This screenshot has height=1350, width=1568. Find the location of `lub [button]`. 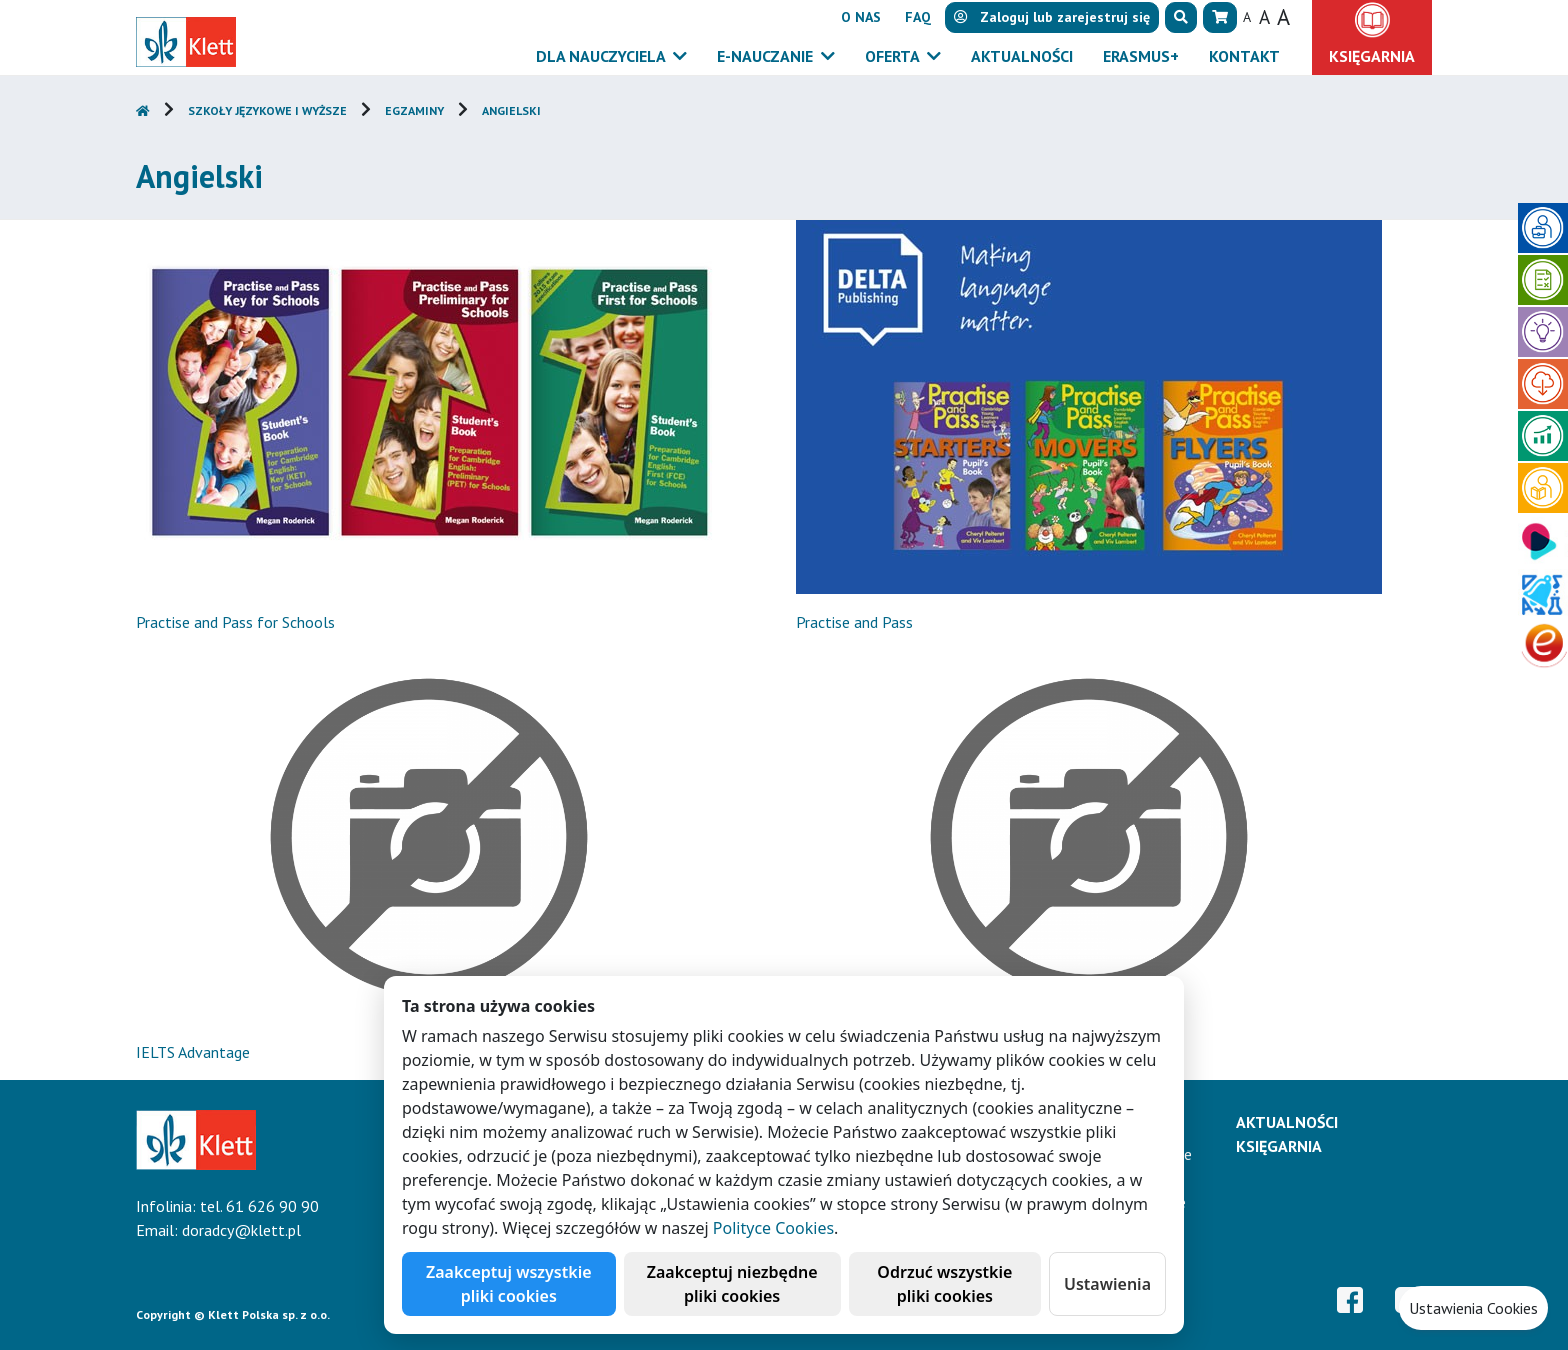

lub [button] is located at coordinates (1052, 17).